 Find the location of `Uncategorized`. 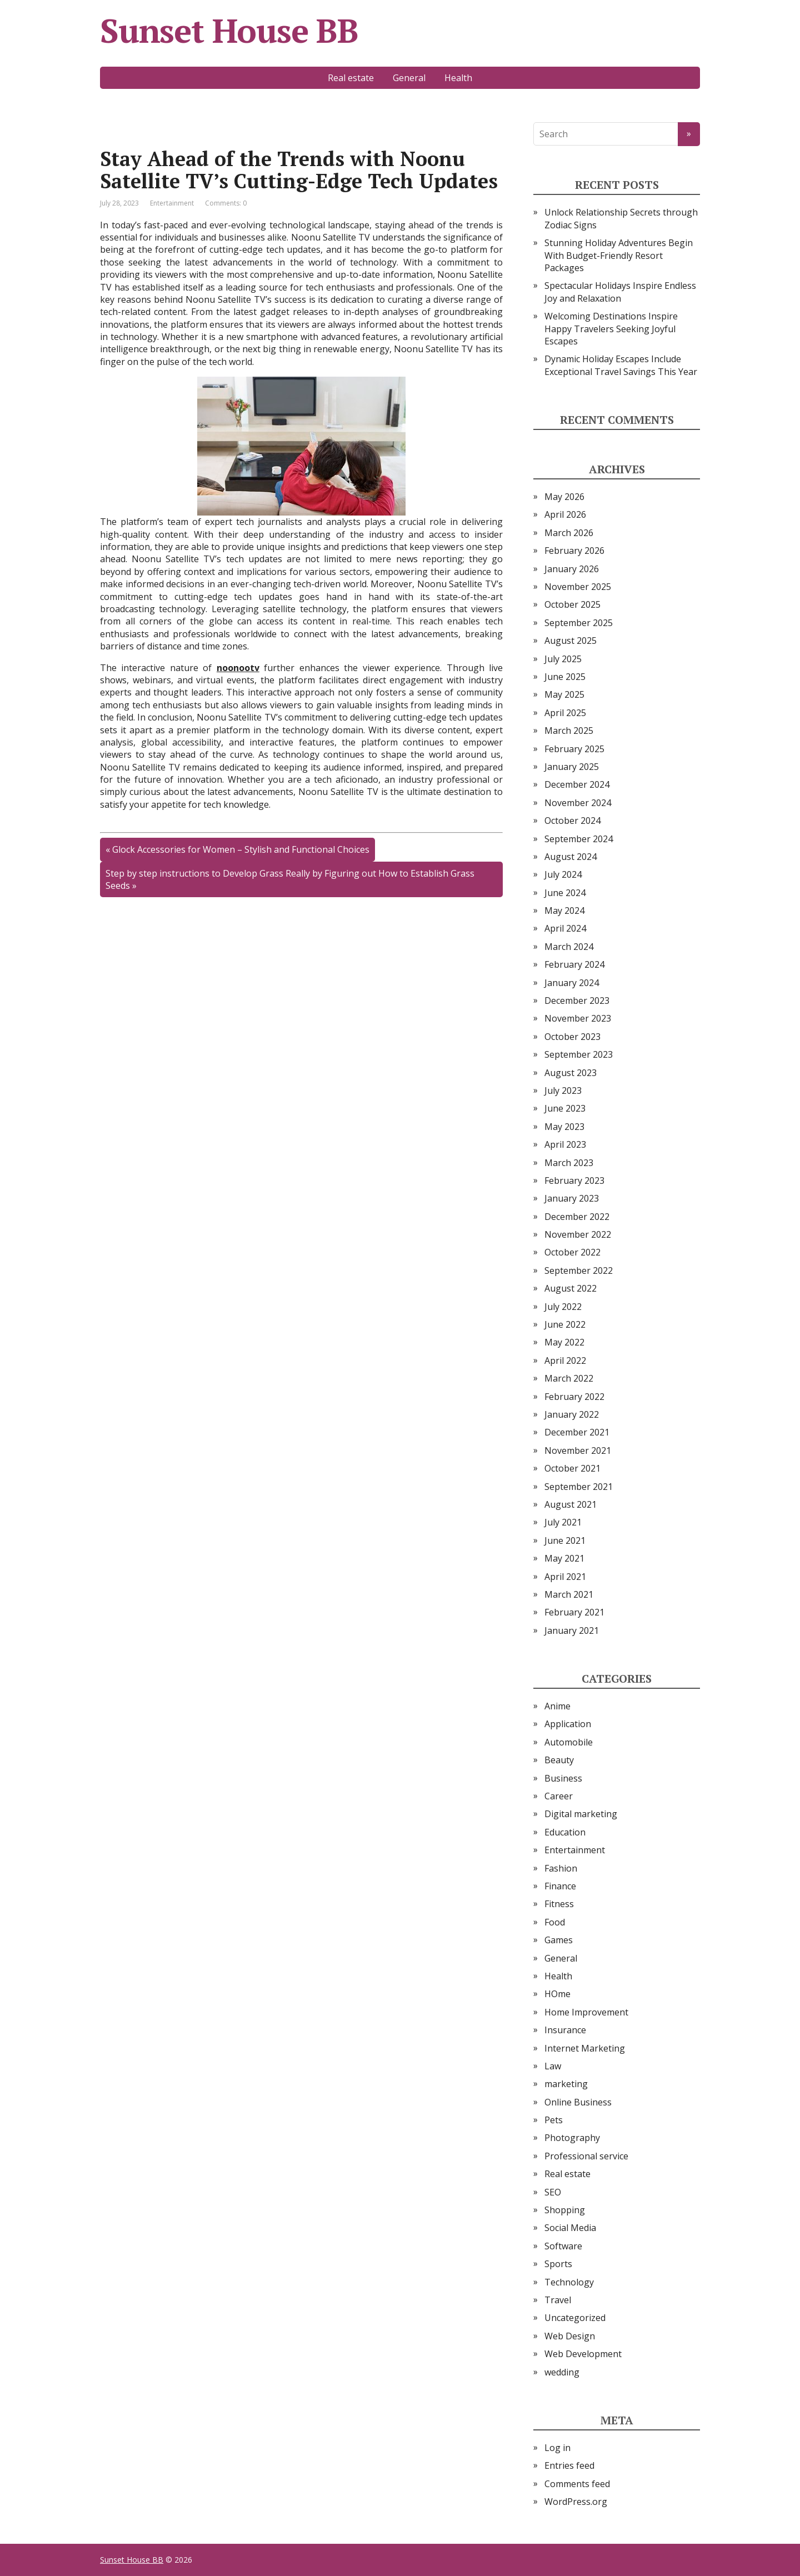

Uncategorized is located at coordinates (575, 2318).